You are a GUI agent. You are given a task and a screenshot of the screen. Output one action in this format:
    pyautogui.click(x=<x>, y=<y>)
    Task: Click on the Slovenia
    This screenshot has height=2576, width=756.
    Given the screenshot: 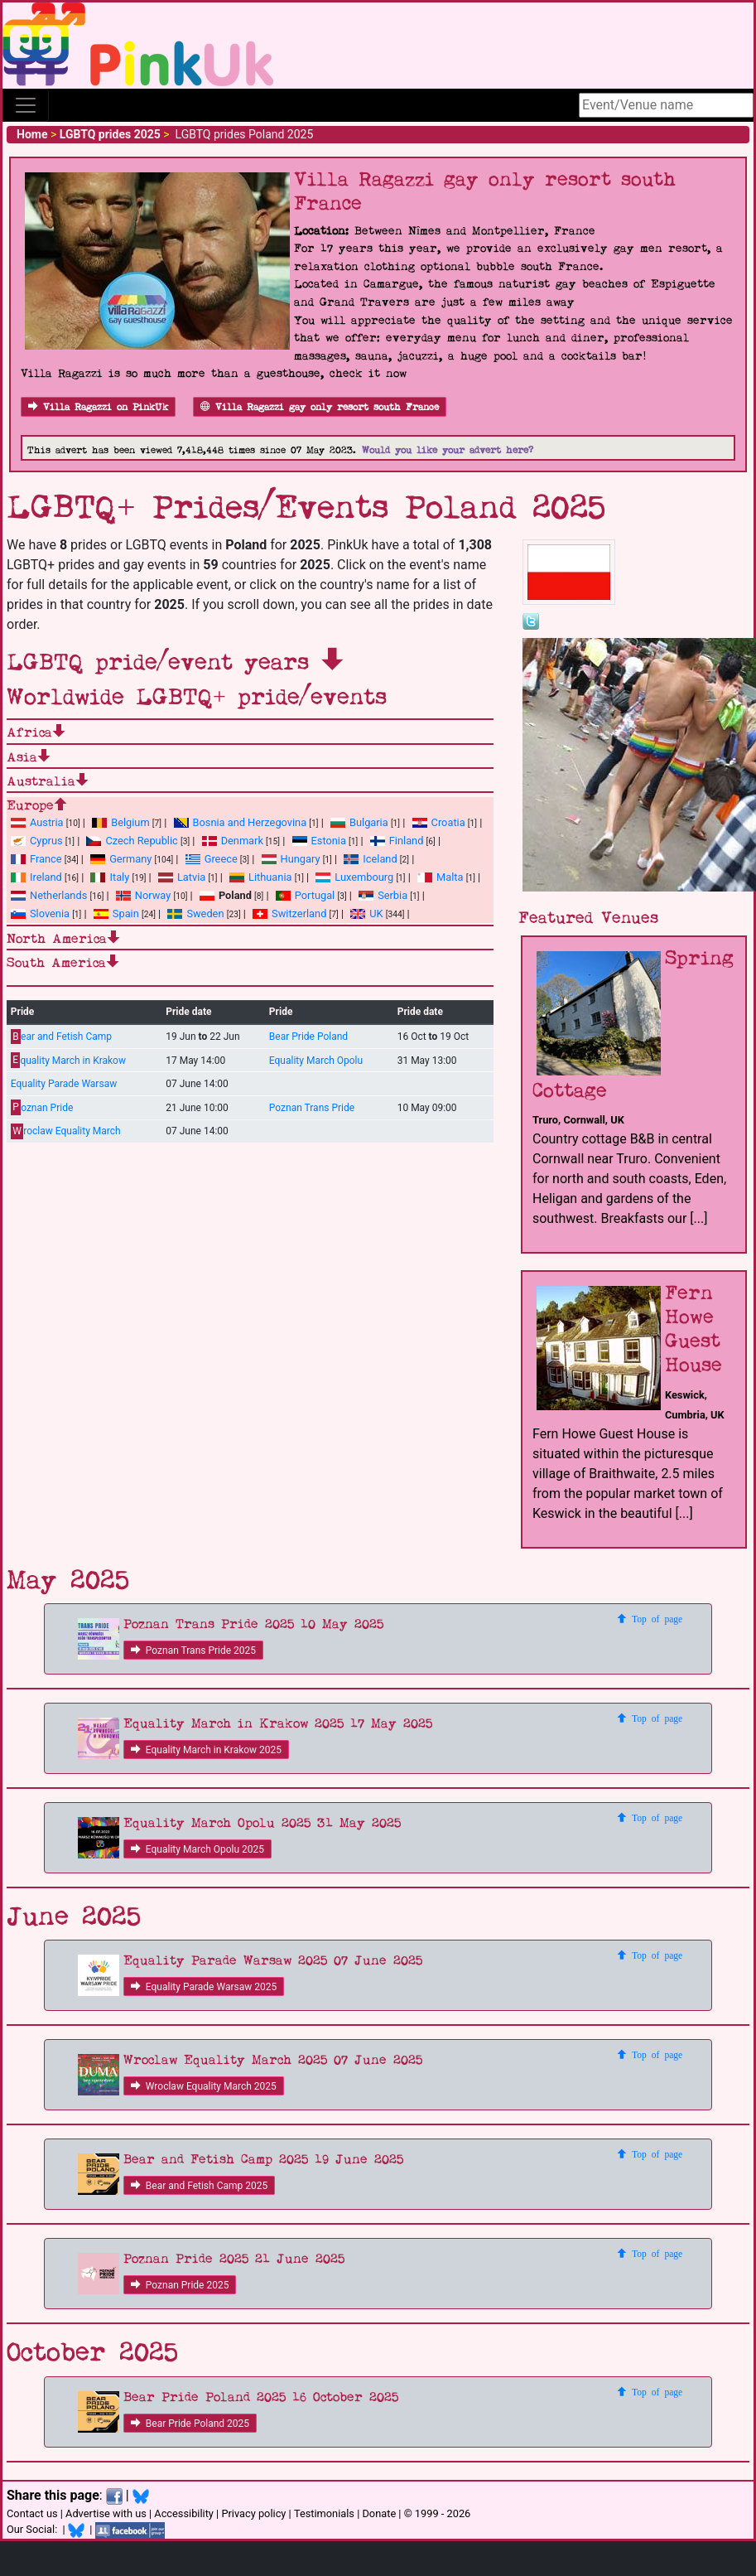 What is the action you would take?
    pyautogui.click(x=40, y=913)
    